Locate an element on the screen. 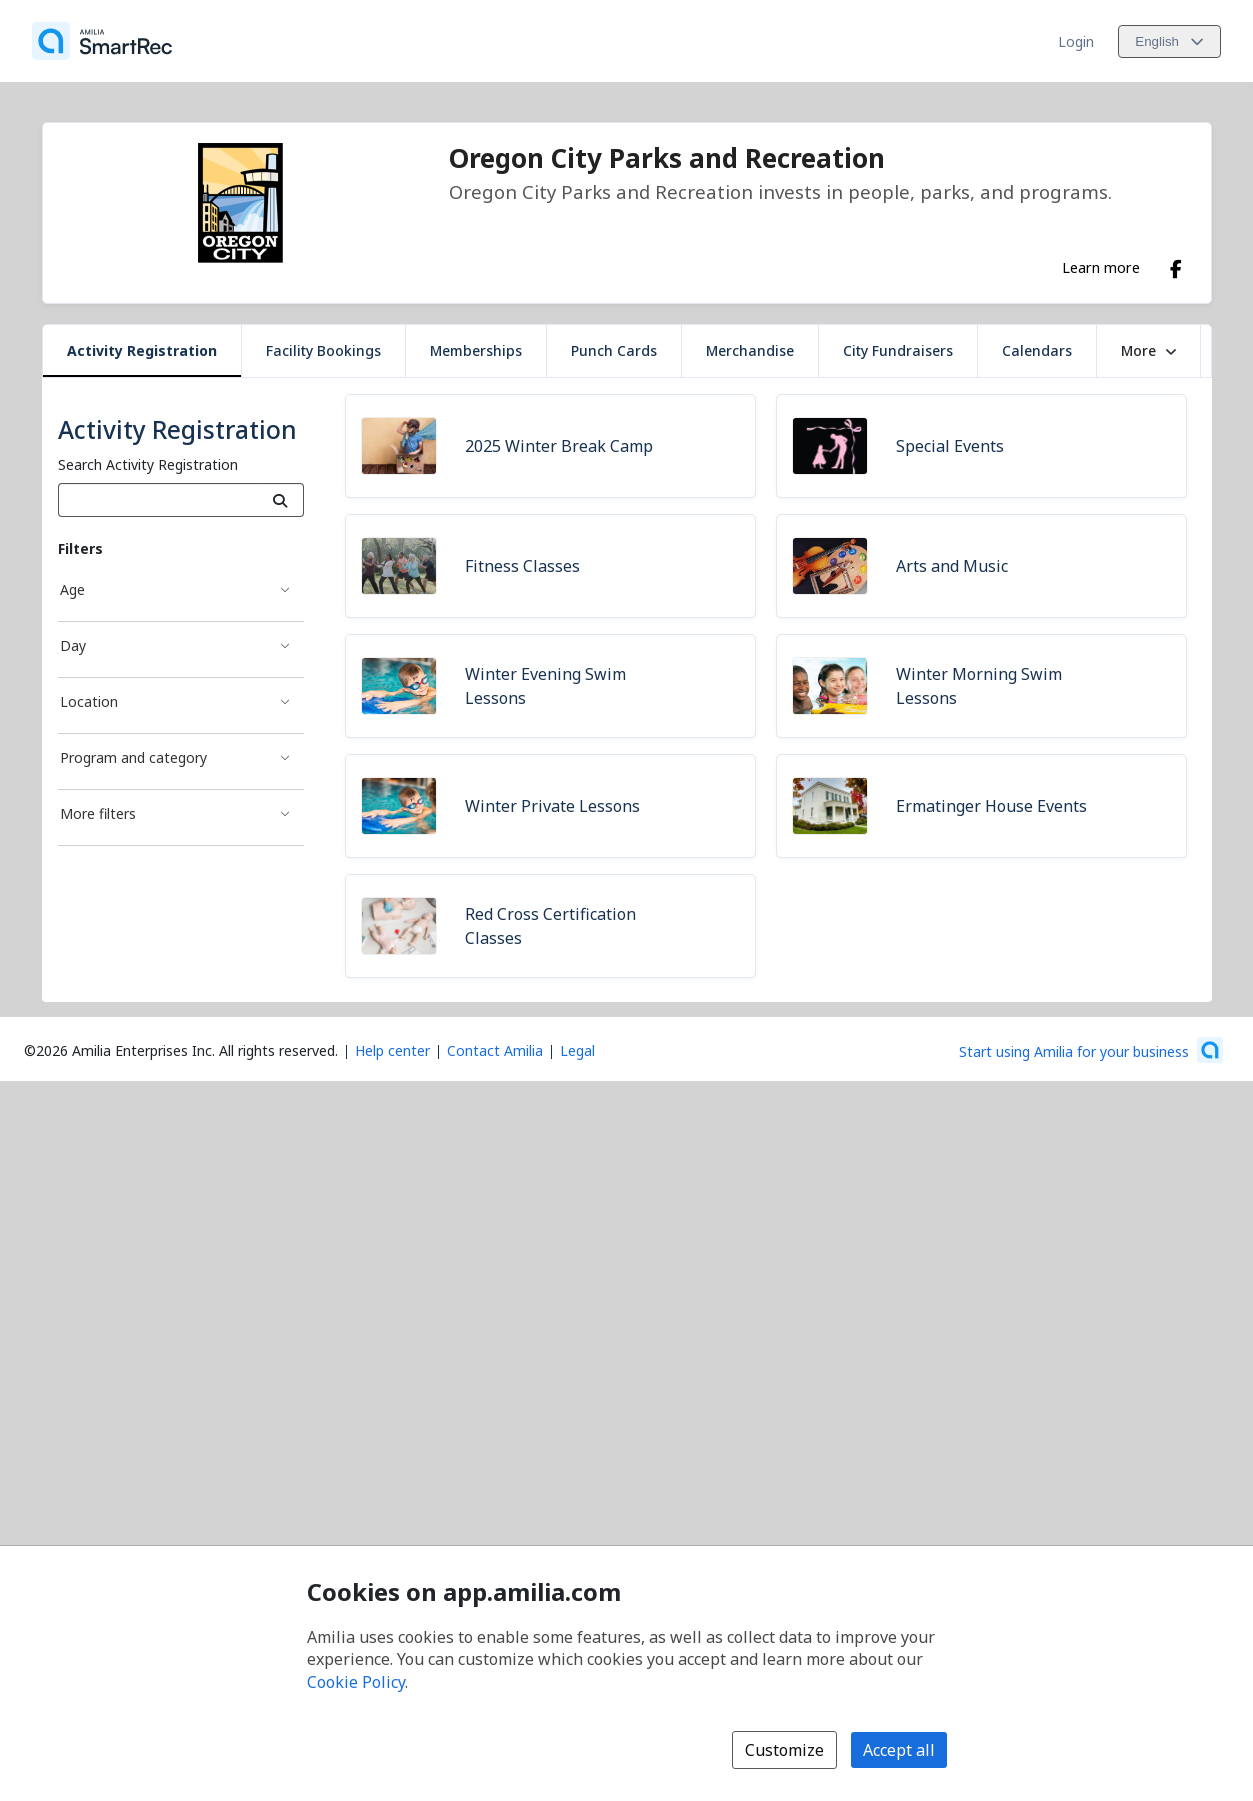  [Search] is located at coordinates (280, 500).